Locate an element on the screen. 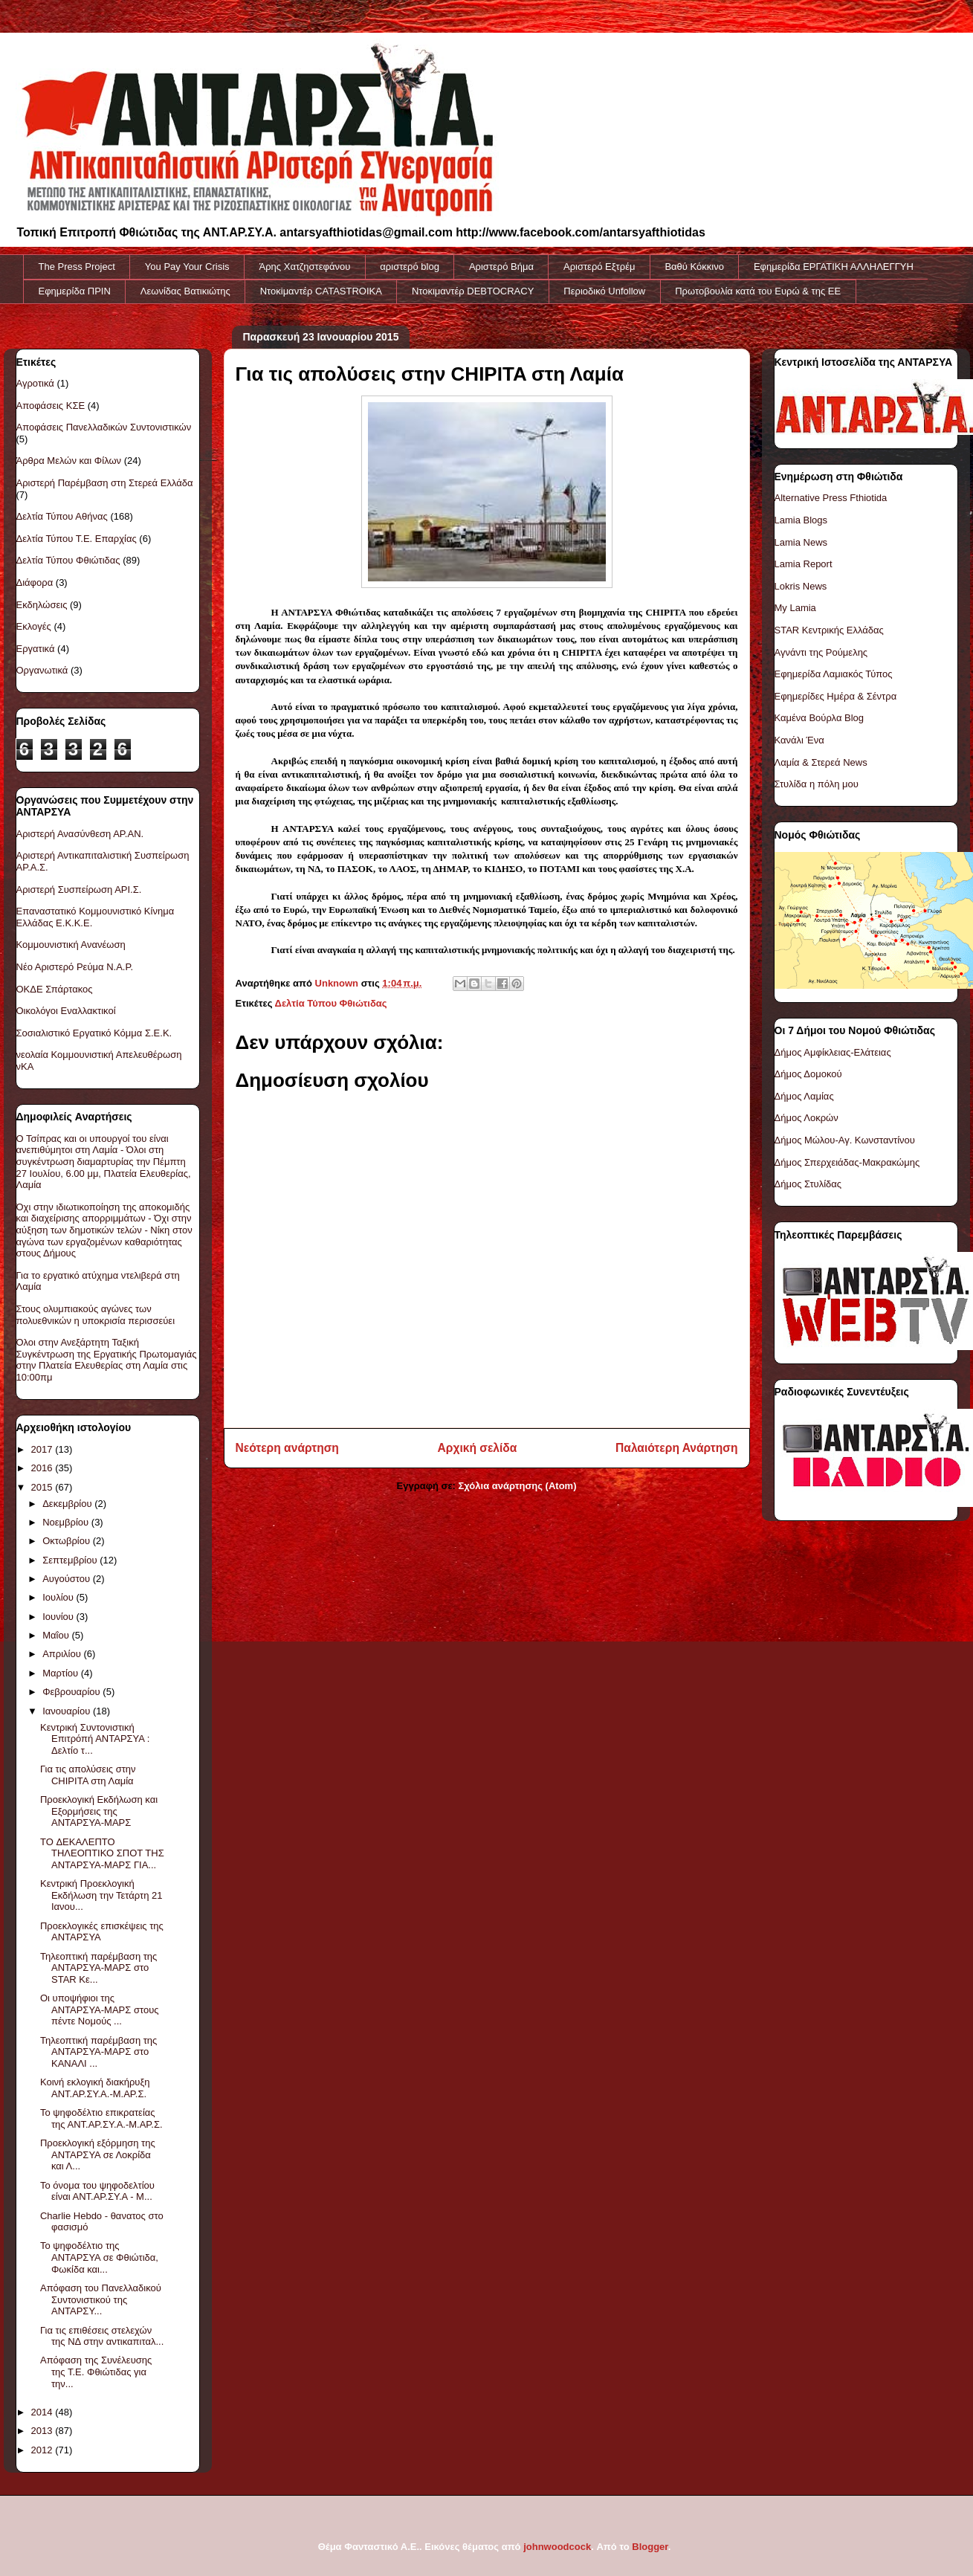 The image size is (973, 2576). Άρης Χατζηστεφάνου is located at coordinates (305, 266).